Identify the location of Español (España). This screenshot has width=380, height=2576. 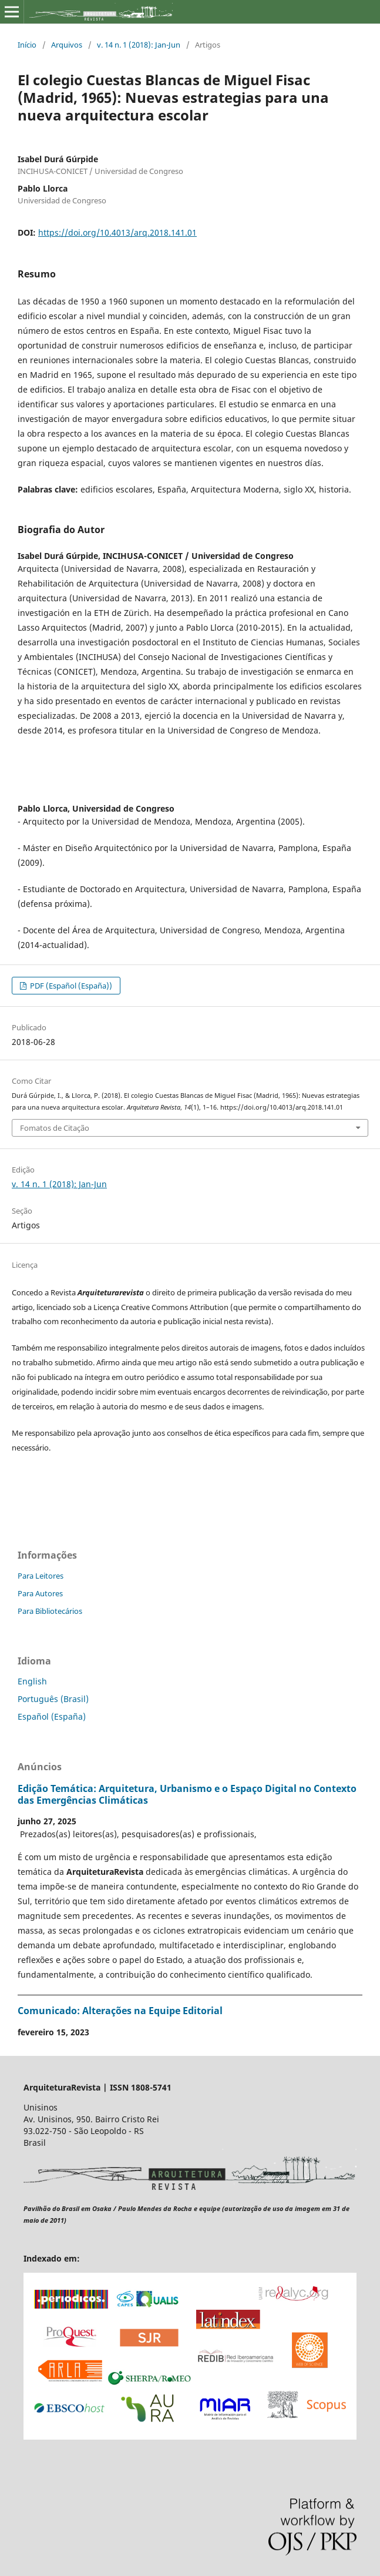
(52, 1716).